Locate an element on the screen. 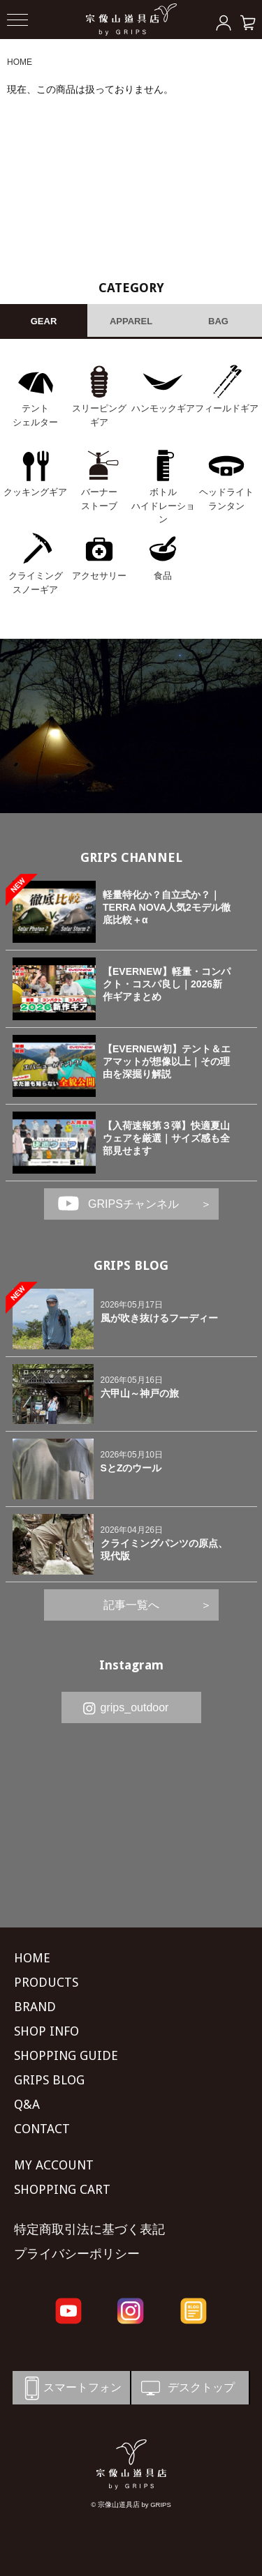 The width and height of the screenshot is (262, 2576). Q&A is located at coordinates (27, 2104).